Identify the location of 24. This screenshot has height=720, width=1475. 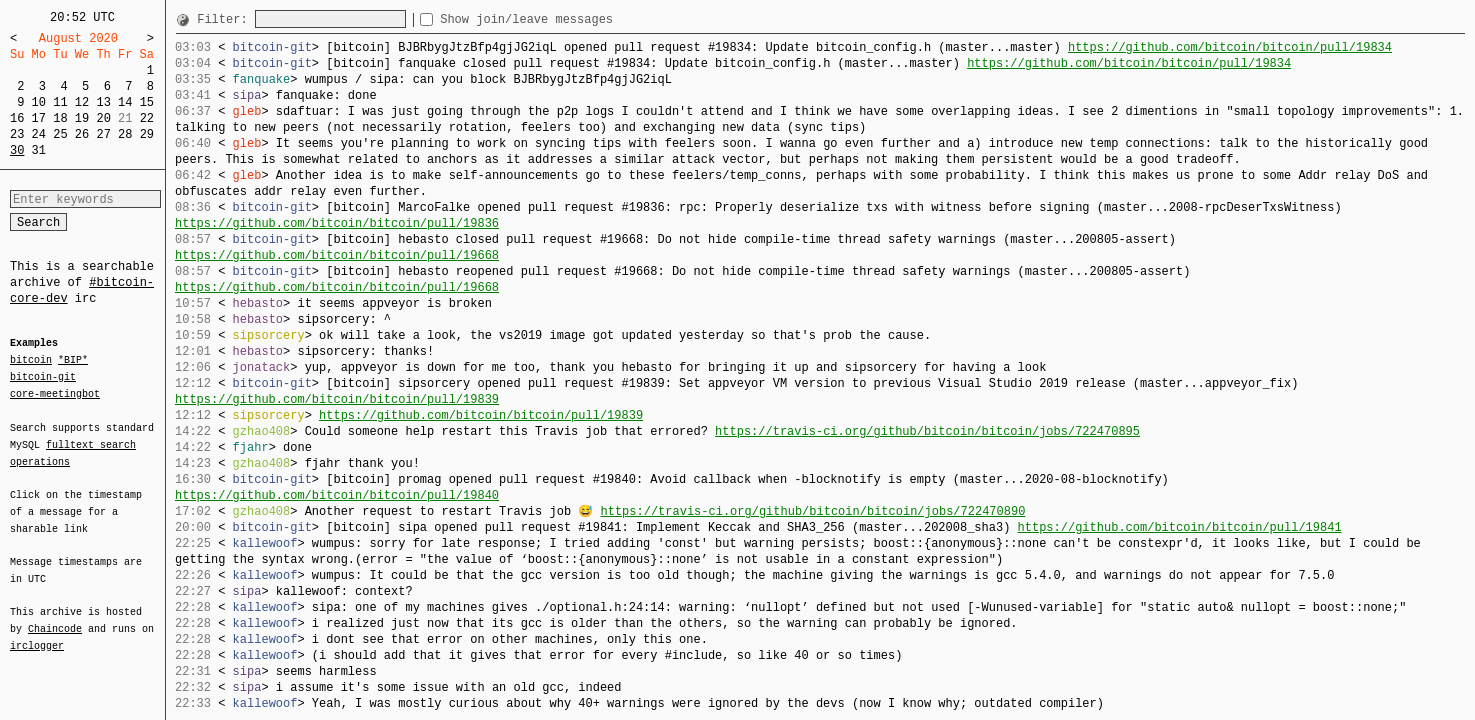
(39, 134).